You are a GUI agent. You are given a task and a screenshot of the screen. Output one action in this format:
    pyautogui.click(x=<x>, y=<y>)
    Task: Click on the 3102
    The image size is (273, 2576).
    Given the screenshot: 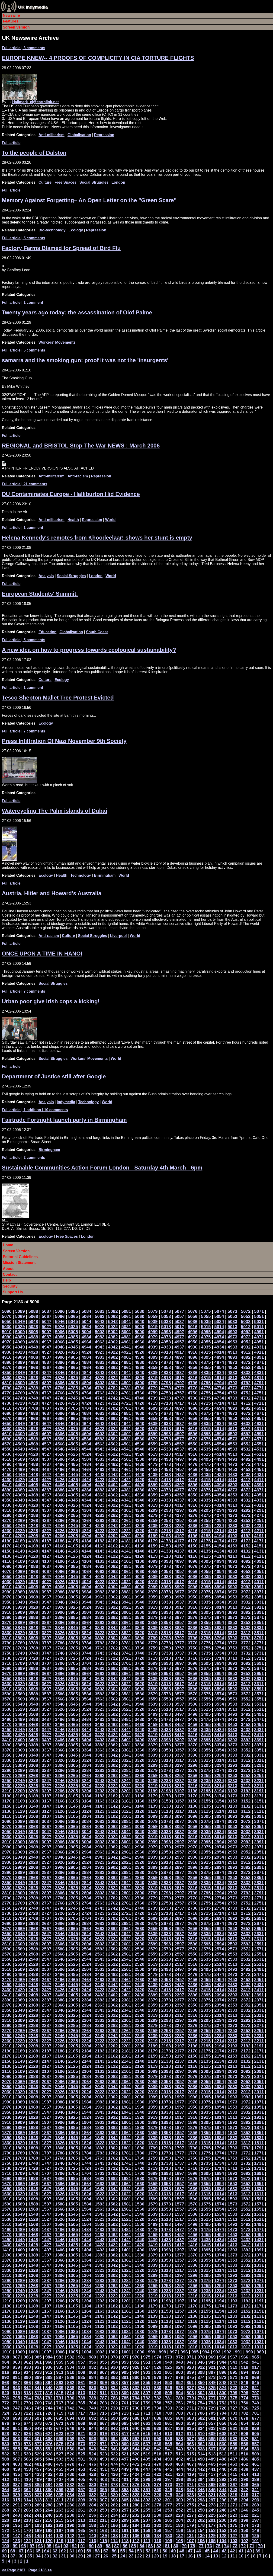 What is the action you would take?
    pyautogui.click(x=113, y=1816)
    